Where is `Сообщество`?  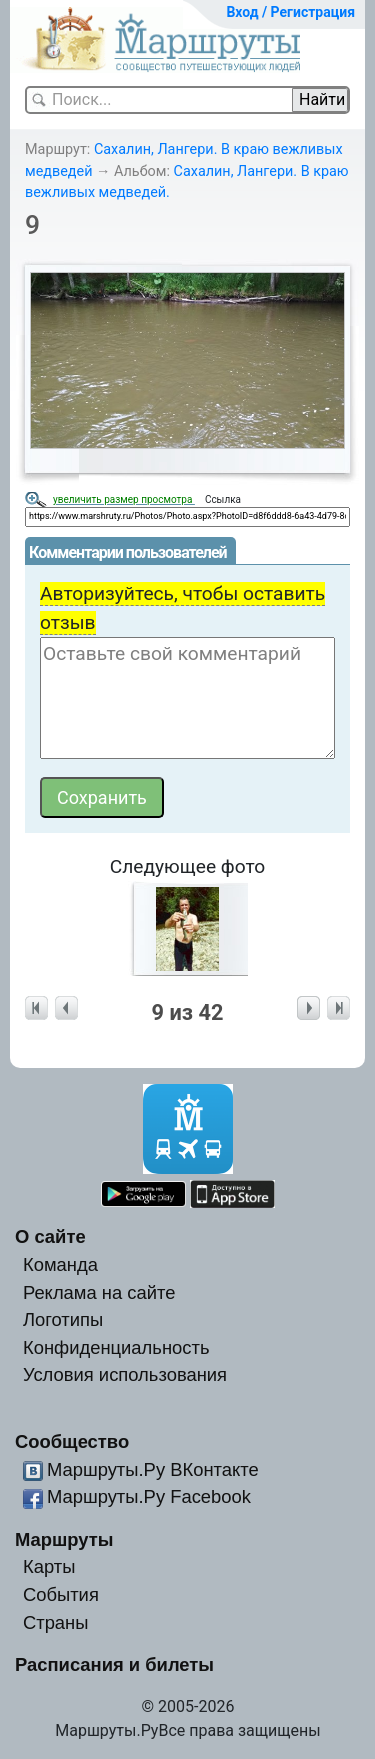
Сообщество is located at coordinates (72, 1441).